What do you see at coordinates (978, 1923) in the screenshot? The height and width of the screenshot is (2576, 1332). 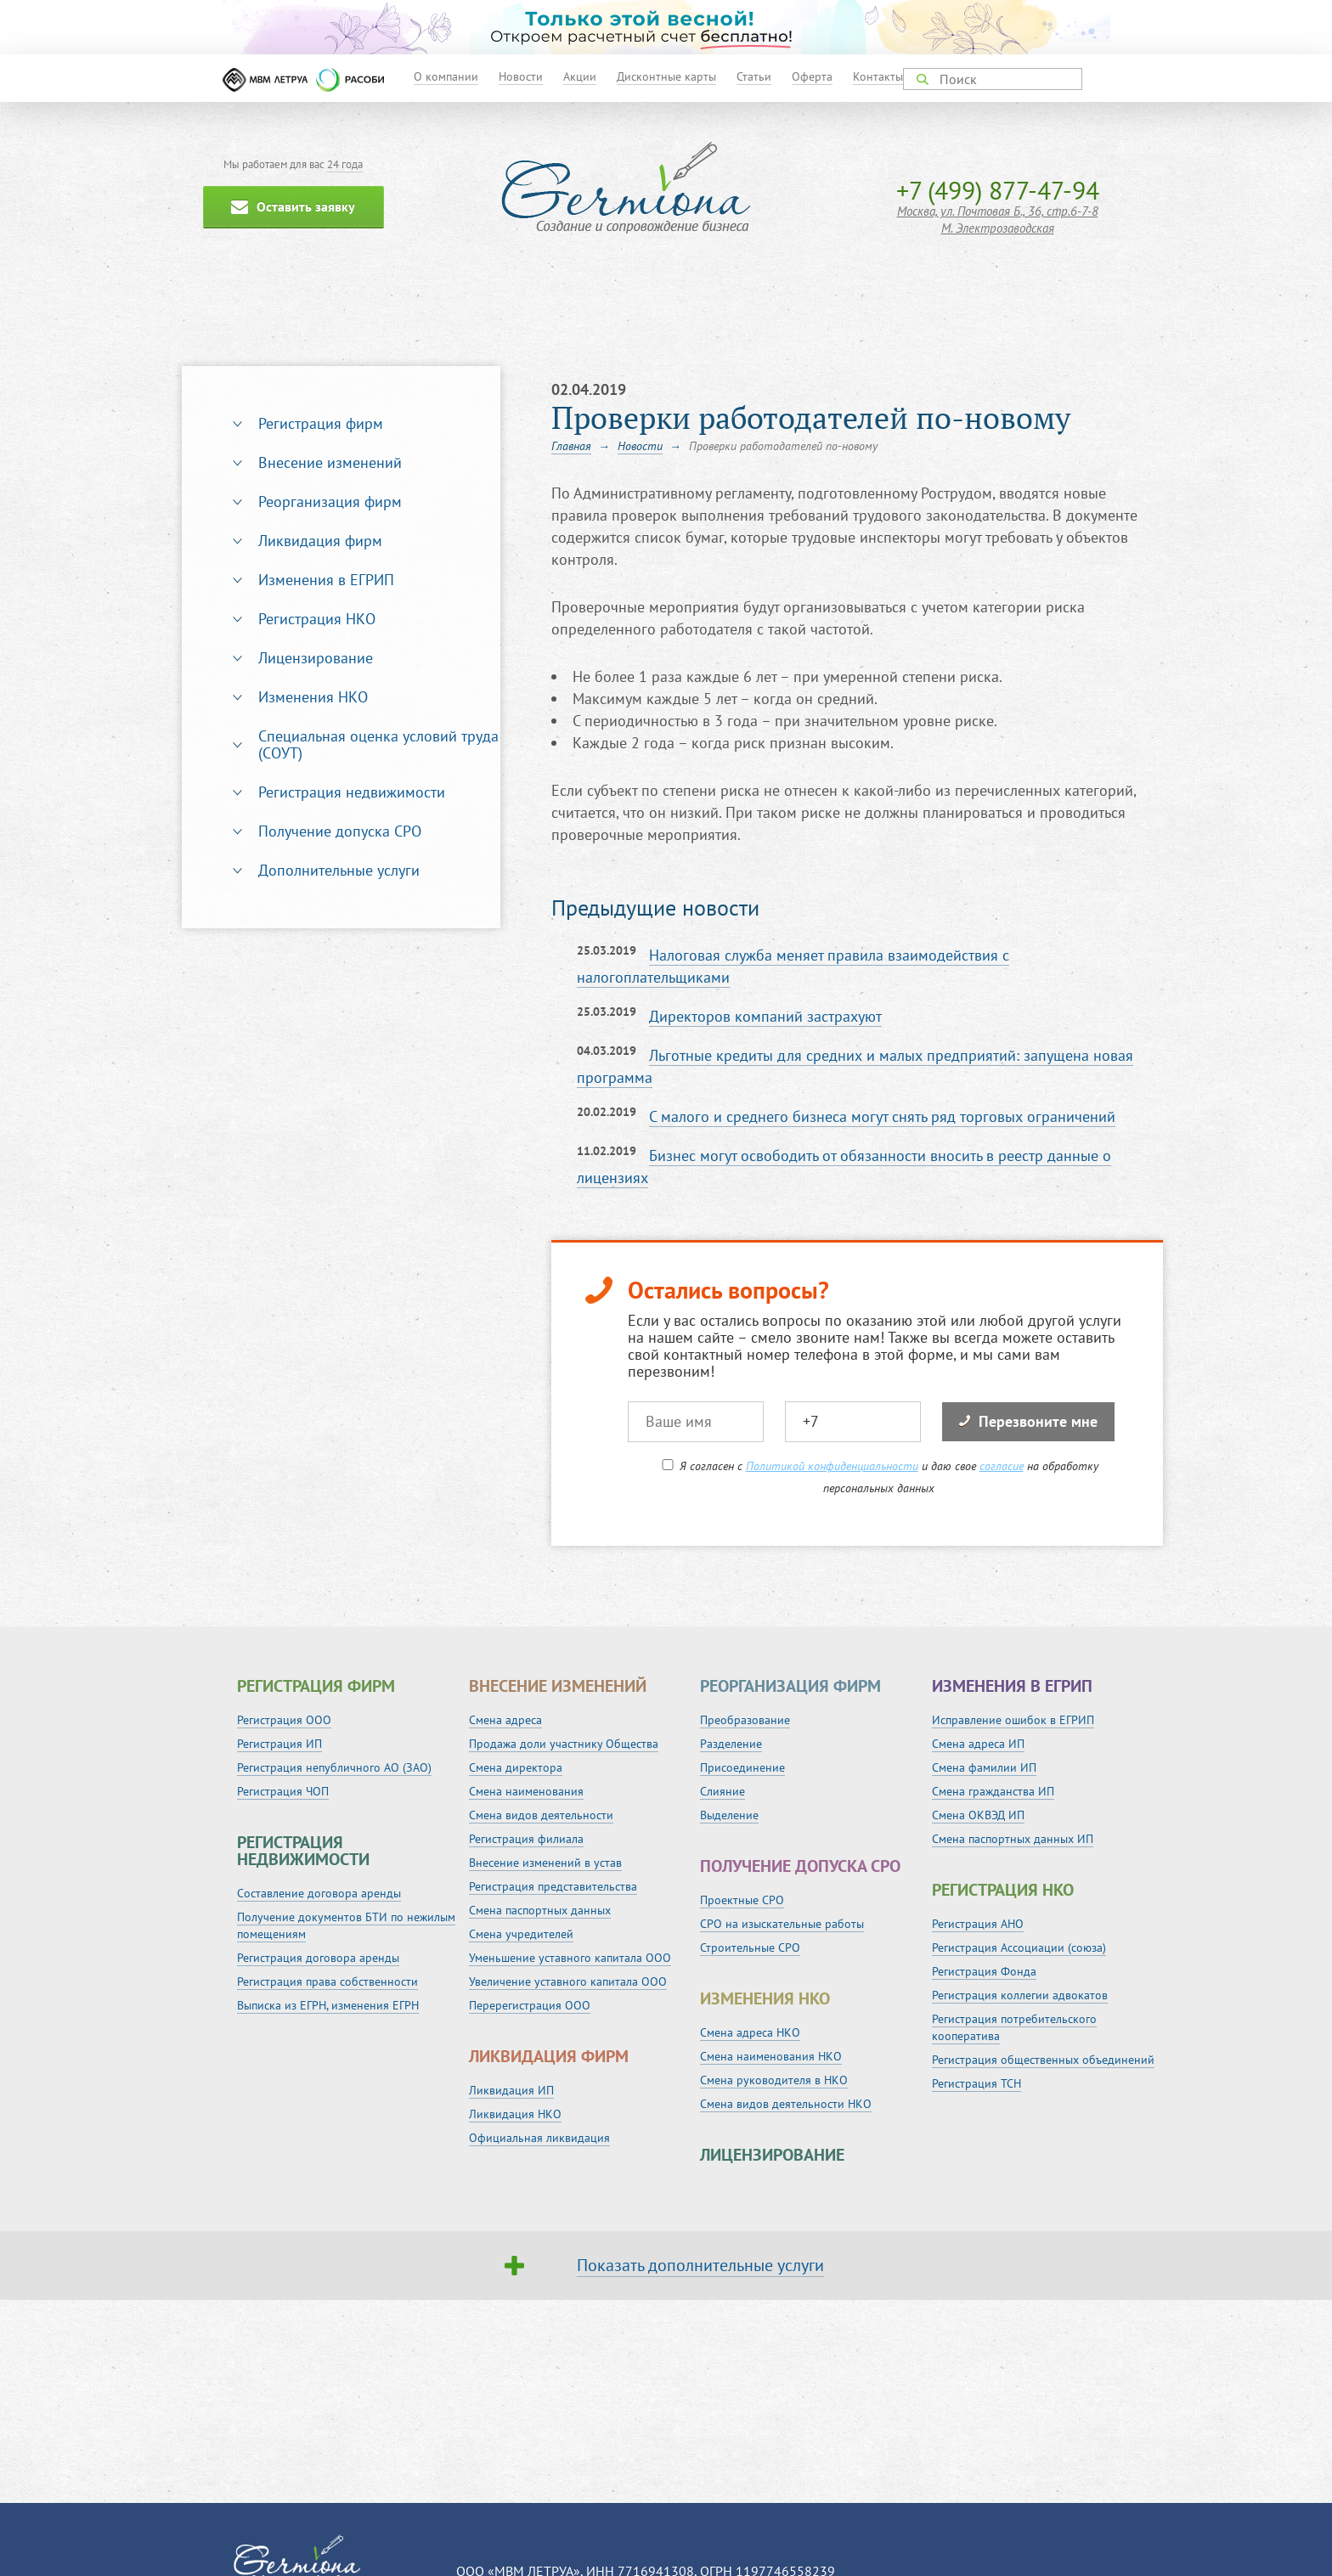 I see `Регистрация АНО` at bounding box center [978, 1923].